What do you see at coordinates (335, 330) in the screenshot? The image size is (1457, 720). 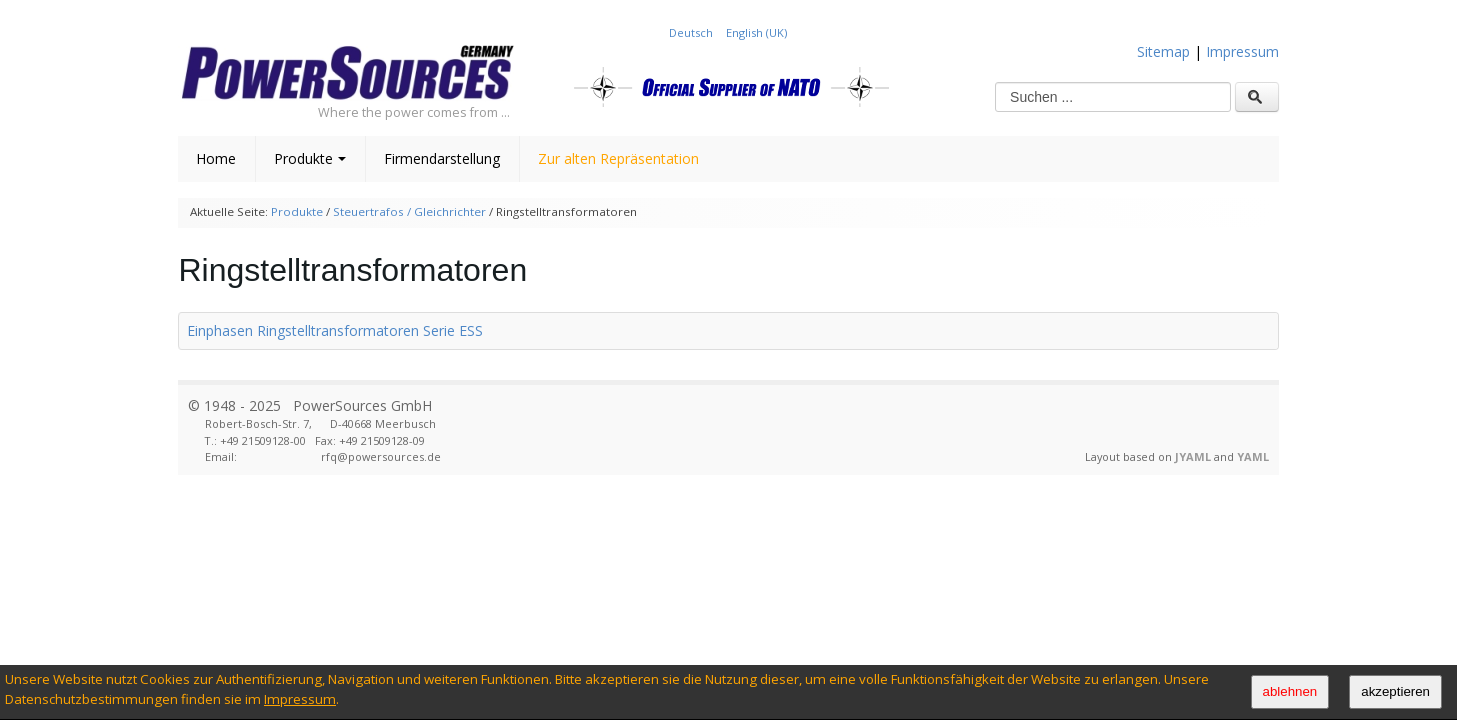 I see `Einphasen Ringstelltransformatoren Serie ESS` at bounding box center [335, 330].